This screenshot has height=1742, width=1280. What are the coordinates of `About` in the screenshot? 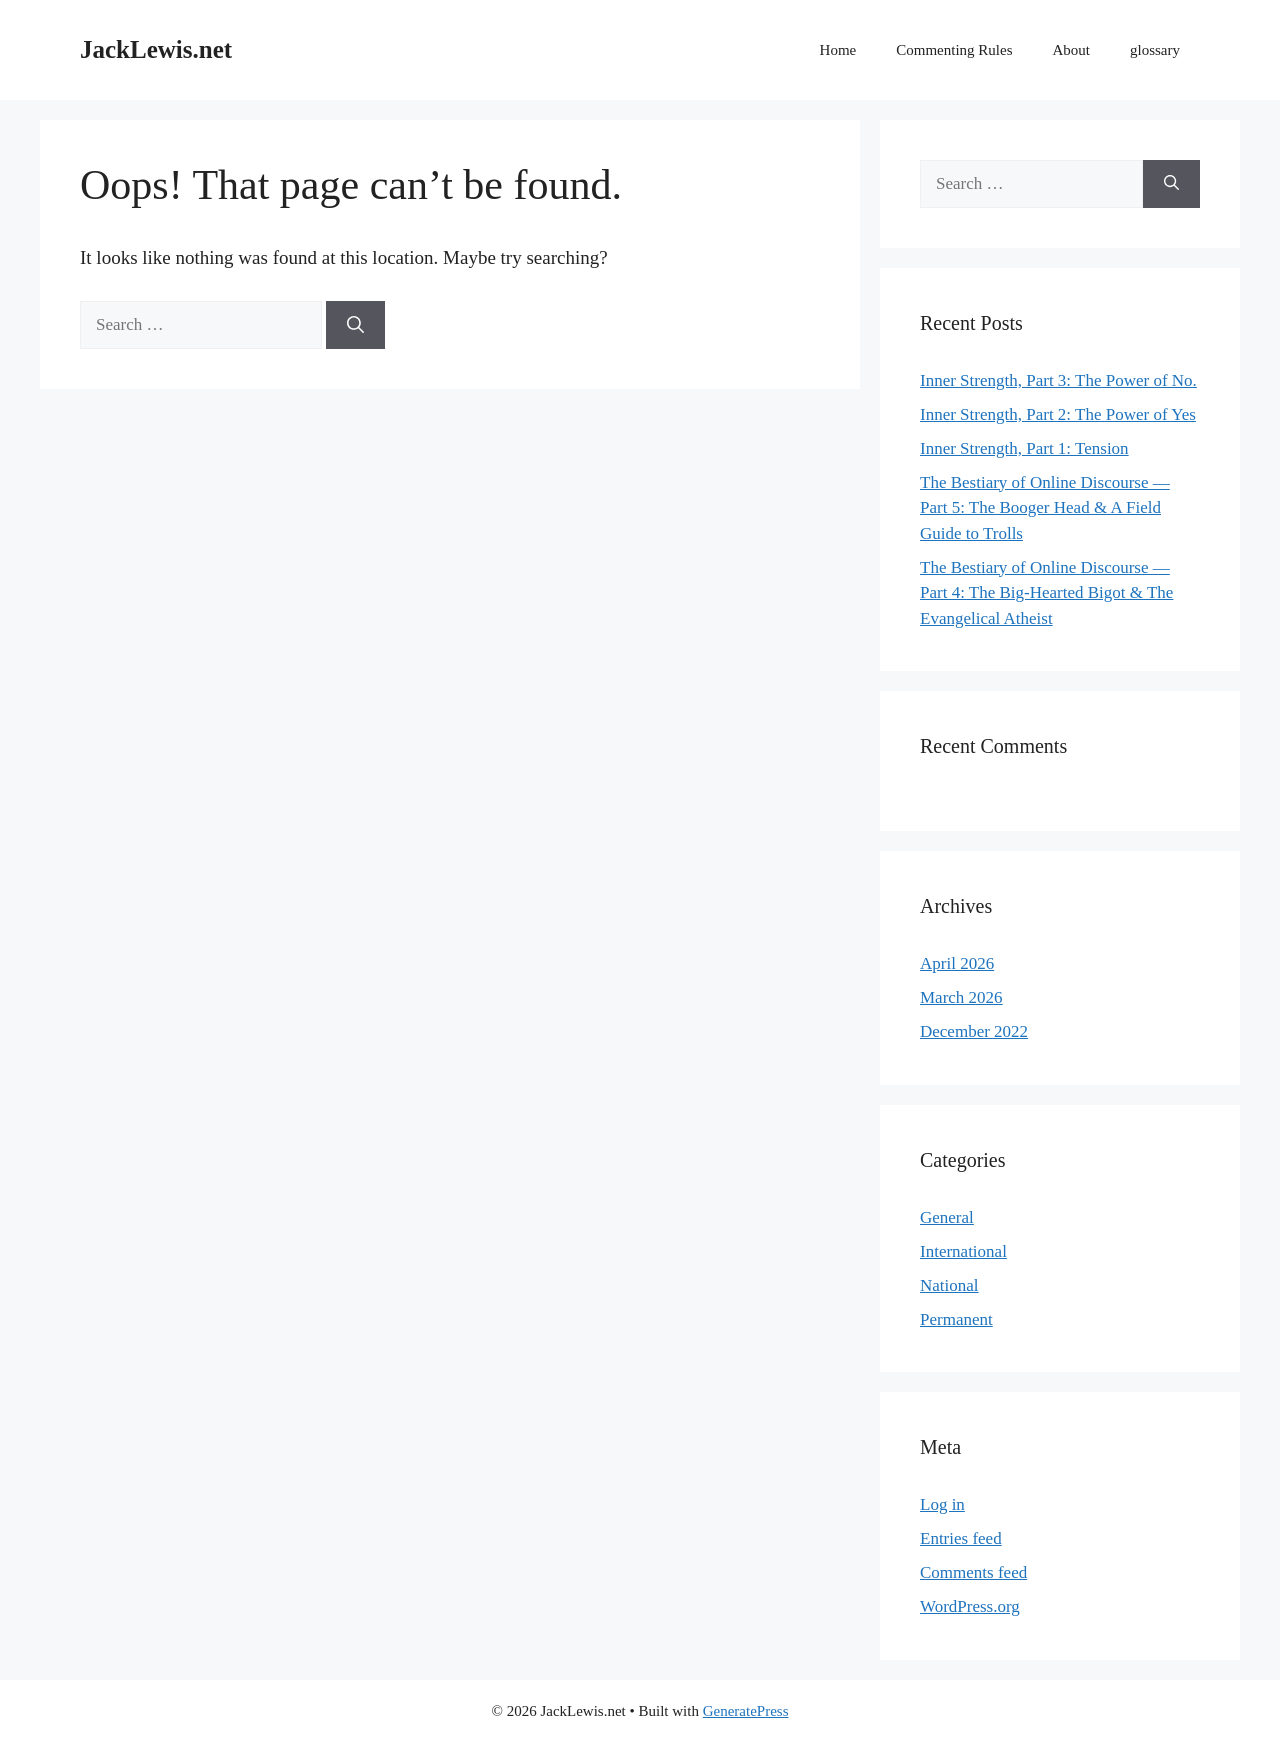 It's located at (1072, 50).